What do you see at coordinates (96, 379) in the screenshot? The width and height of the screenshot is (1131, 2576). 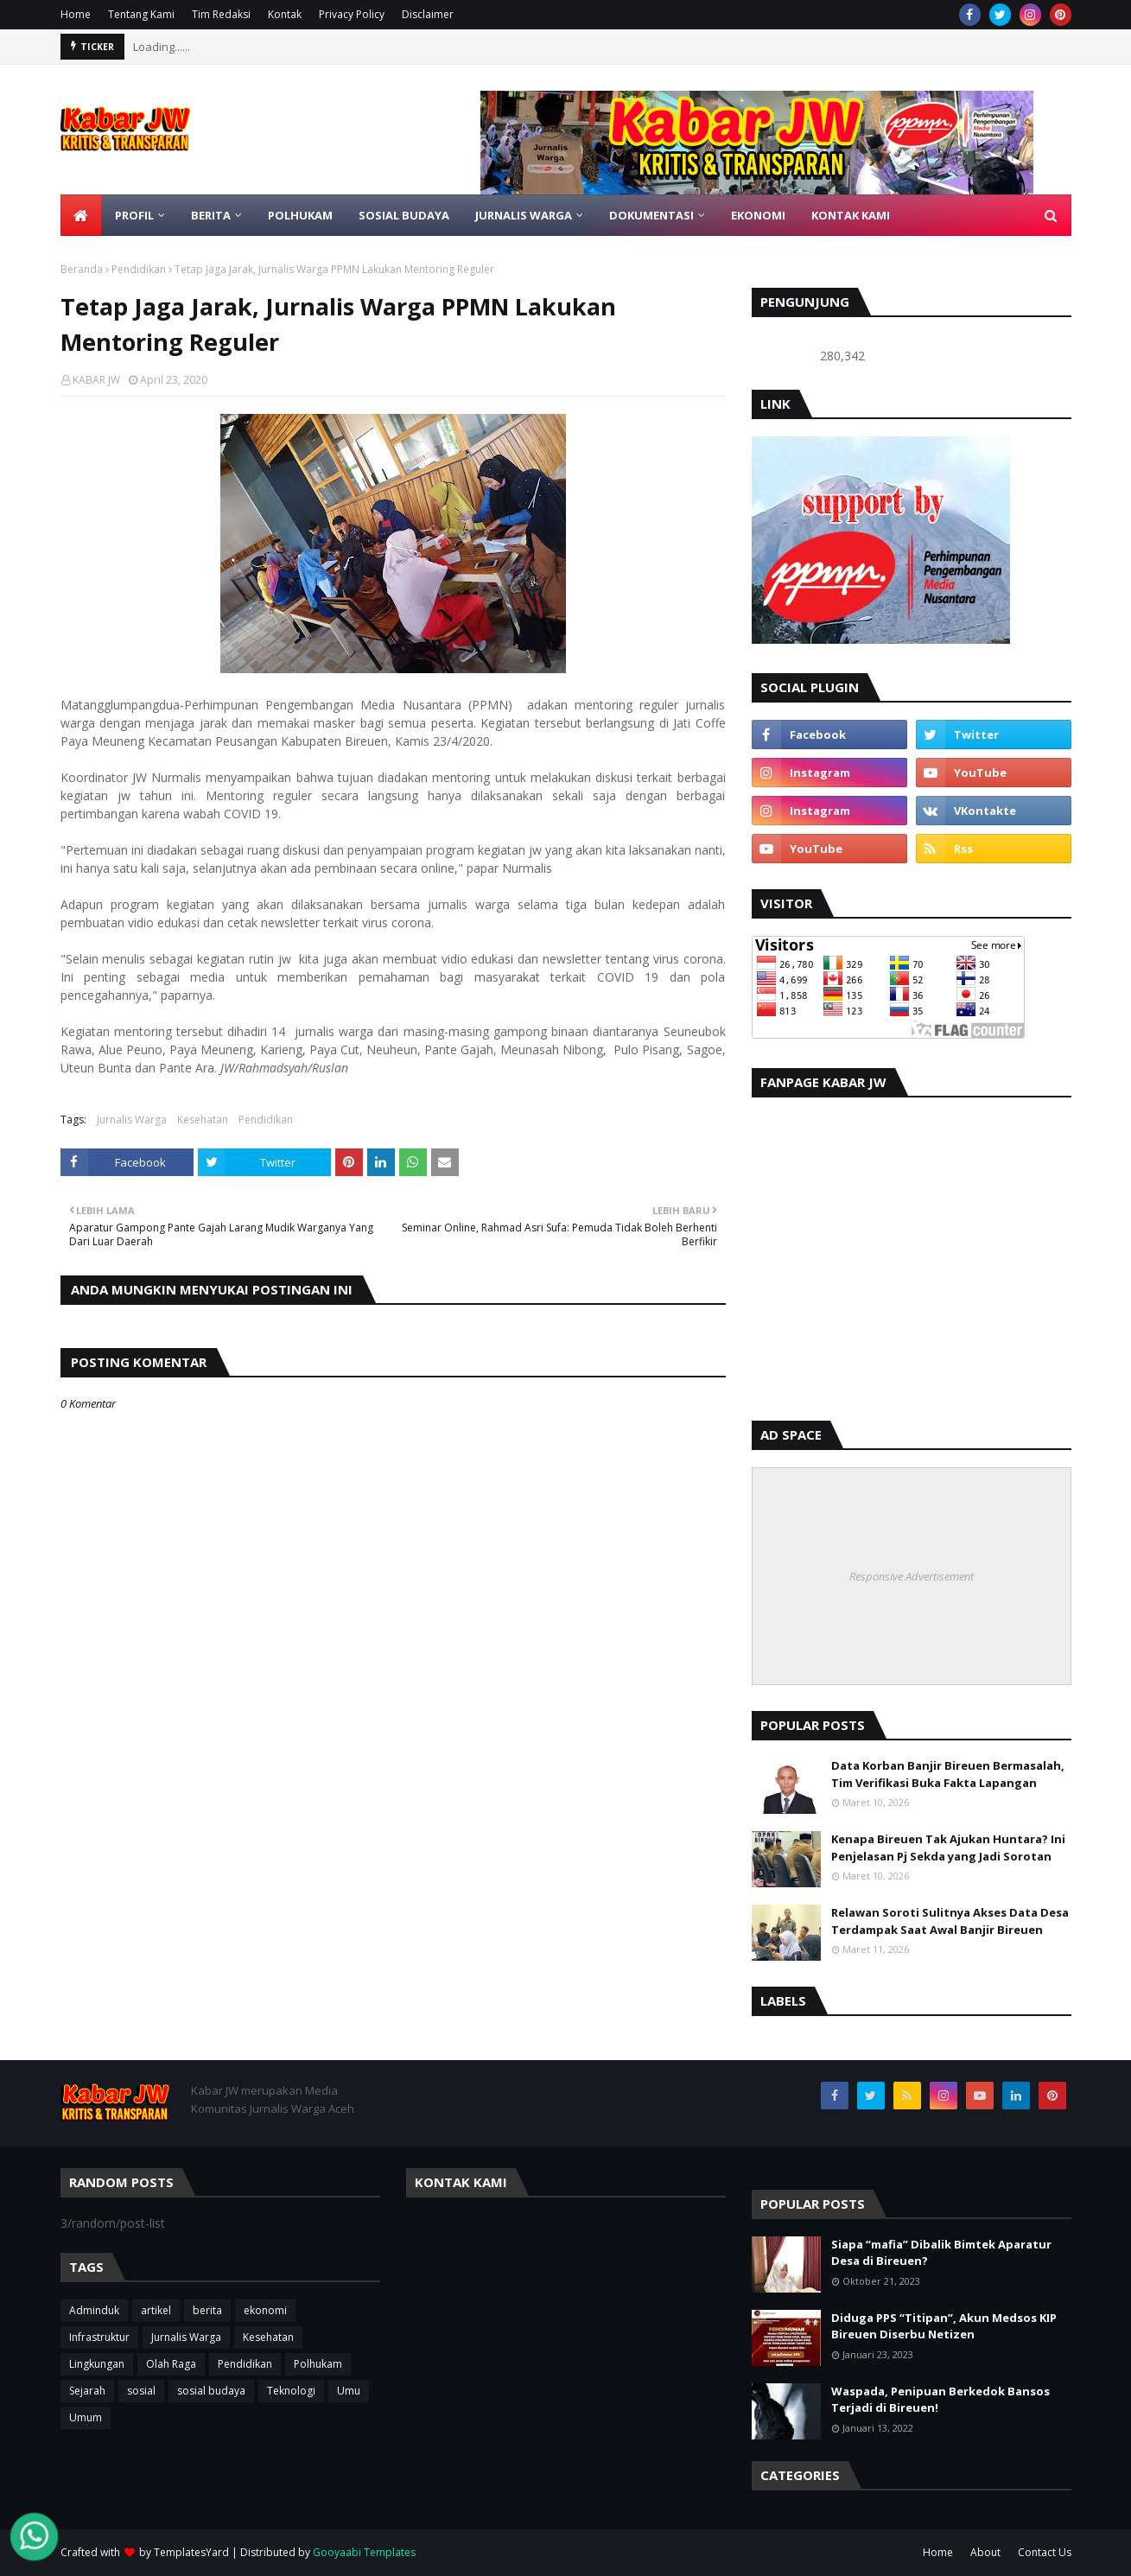 I see `KABAR JW` at bounding box center [96, 379].